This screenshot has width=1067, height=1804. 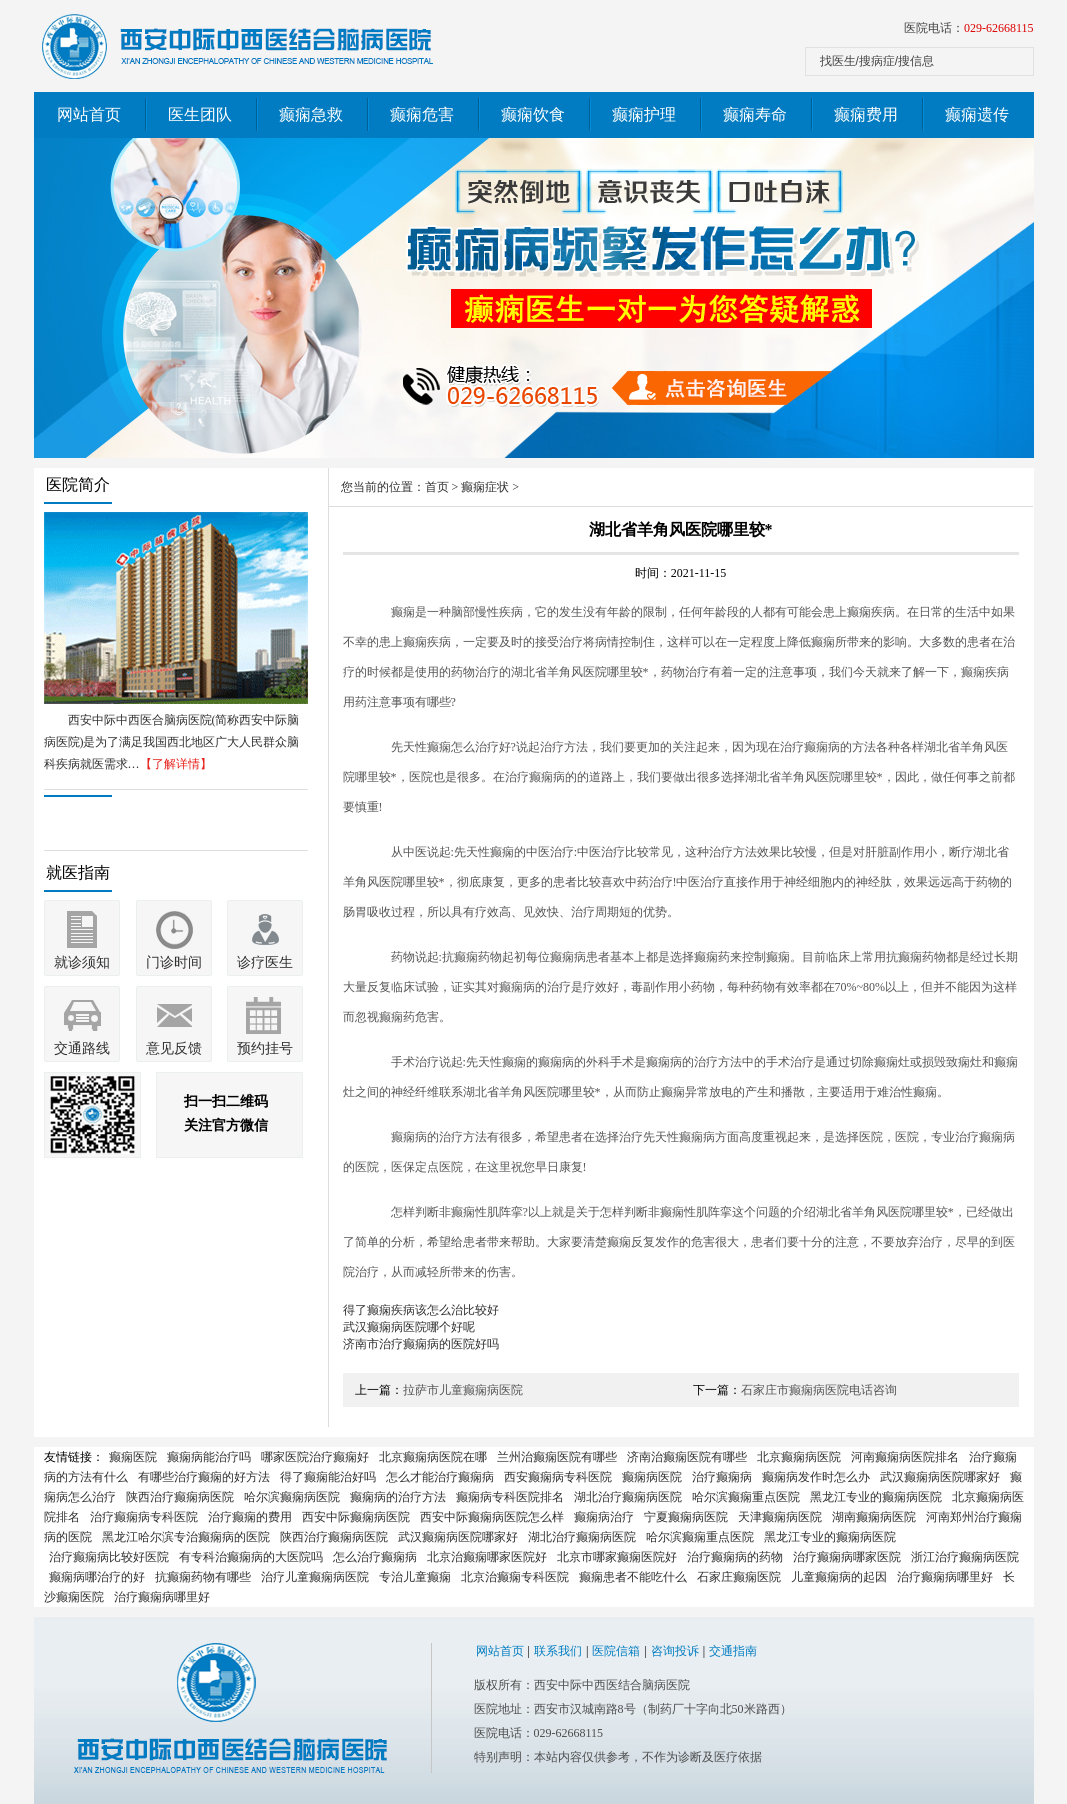 I want to click on 医院电话：, so click(x=969, y=28).